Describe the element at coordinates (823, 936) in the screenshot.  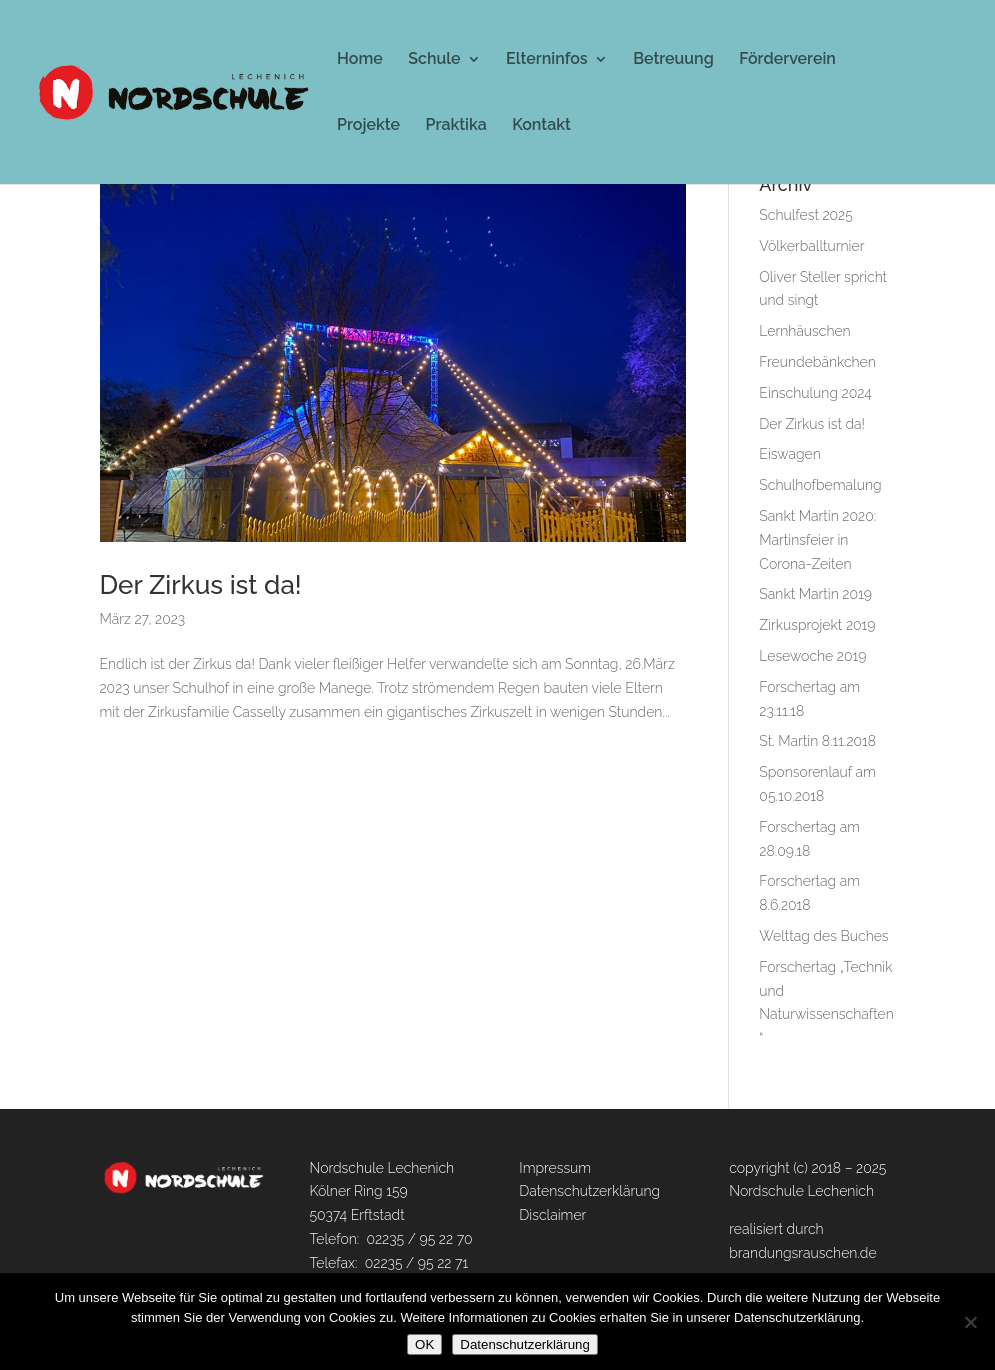
I see `Welttag des Buches` at that location.